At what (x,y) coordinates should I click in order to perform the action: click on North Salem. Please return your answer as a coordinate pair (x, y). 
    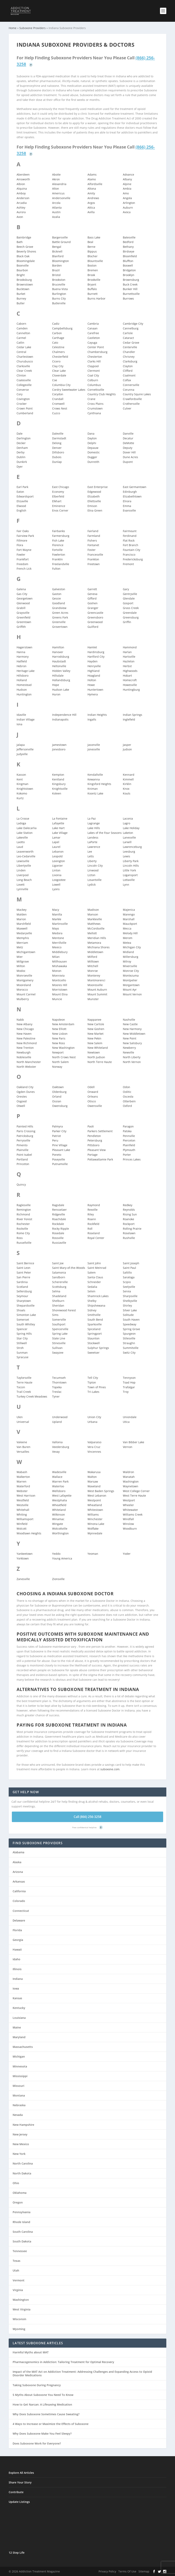
    Looking at the image, I should click on (60, 1062).